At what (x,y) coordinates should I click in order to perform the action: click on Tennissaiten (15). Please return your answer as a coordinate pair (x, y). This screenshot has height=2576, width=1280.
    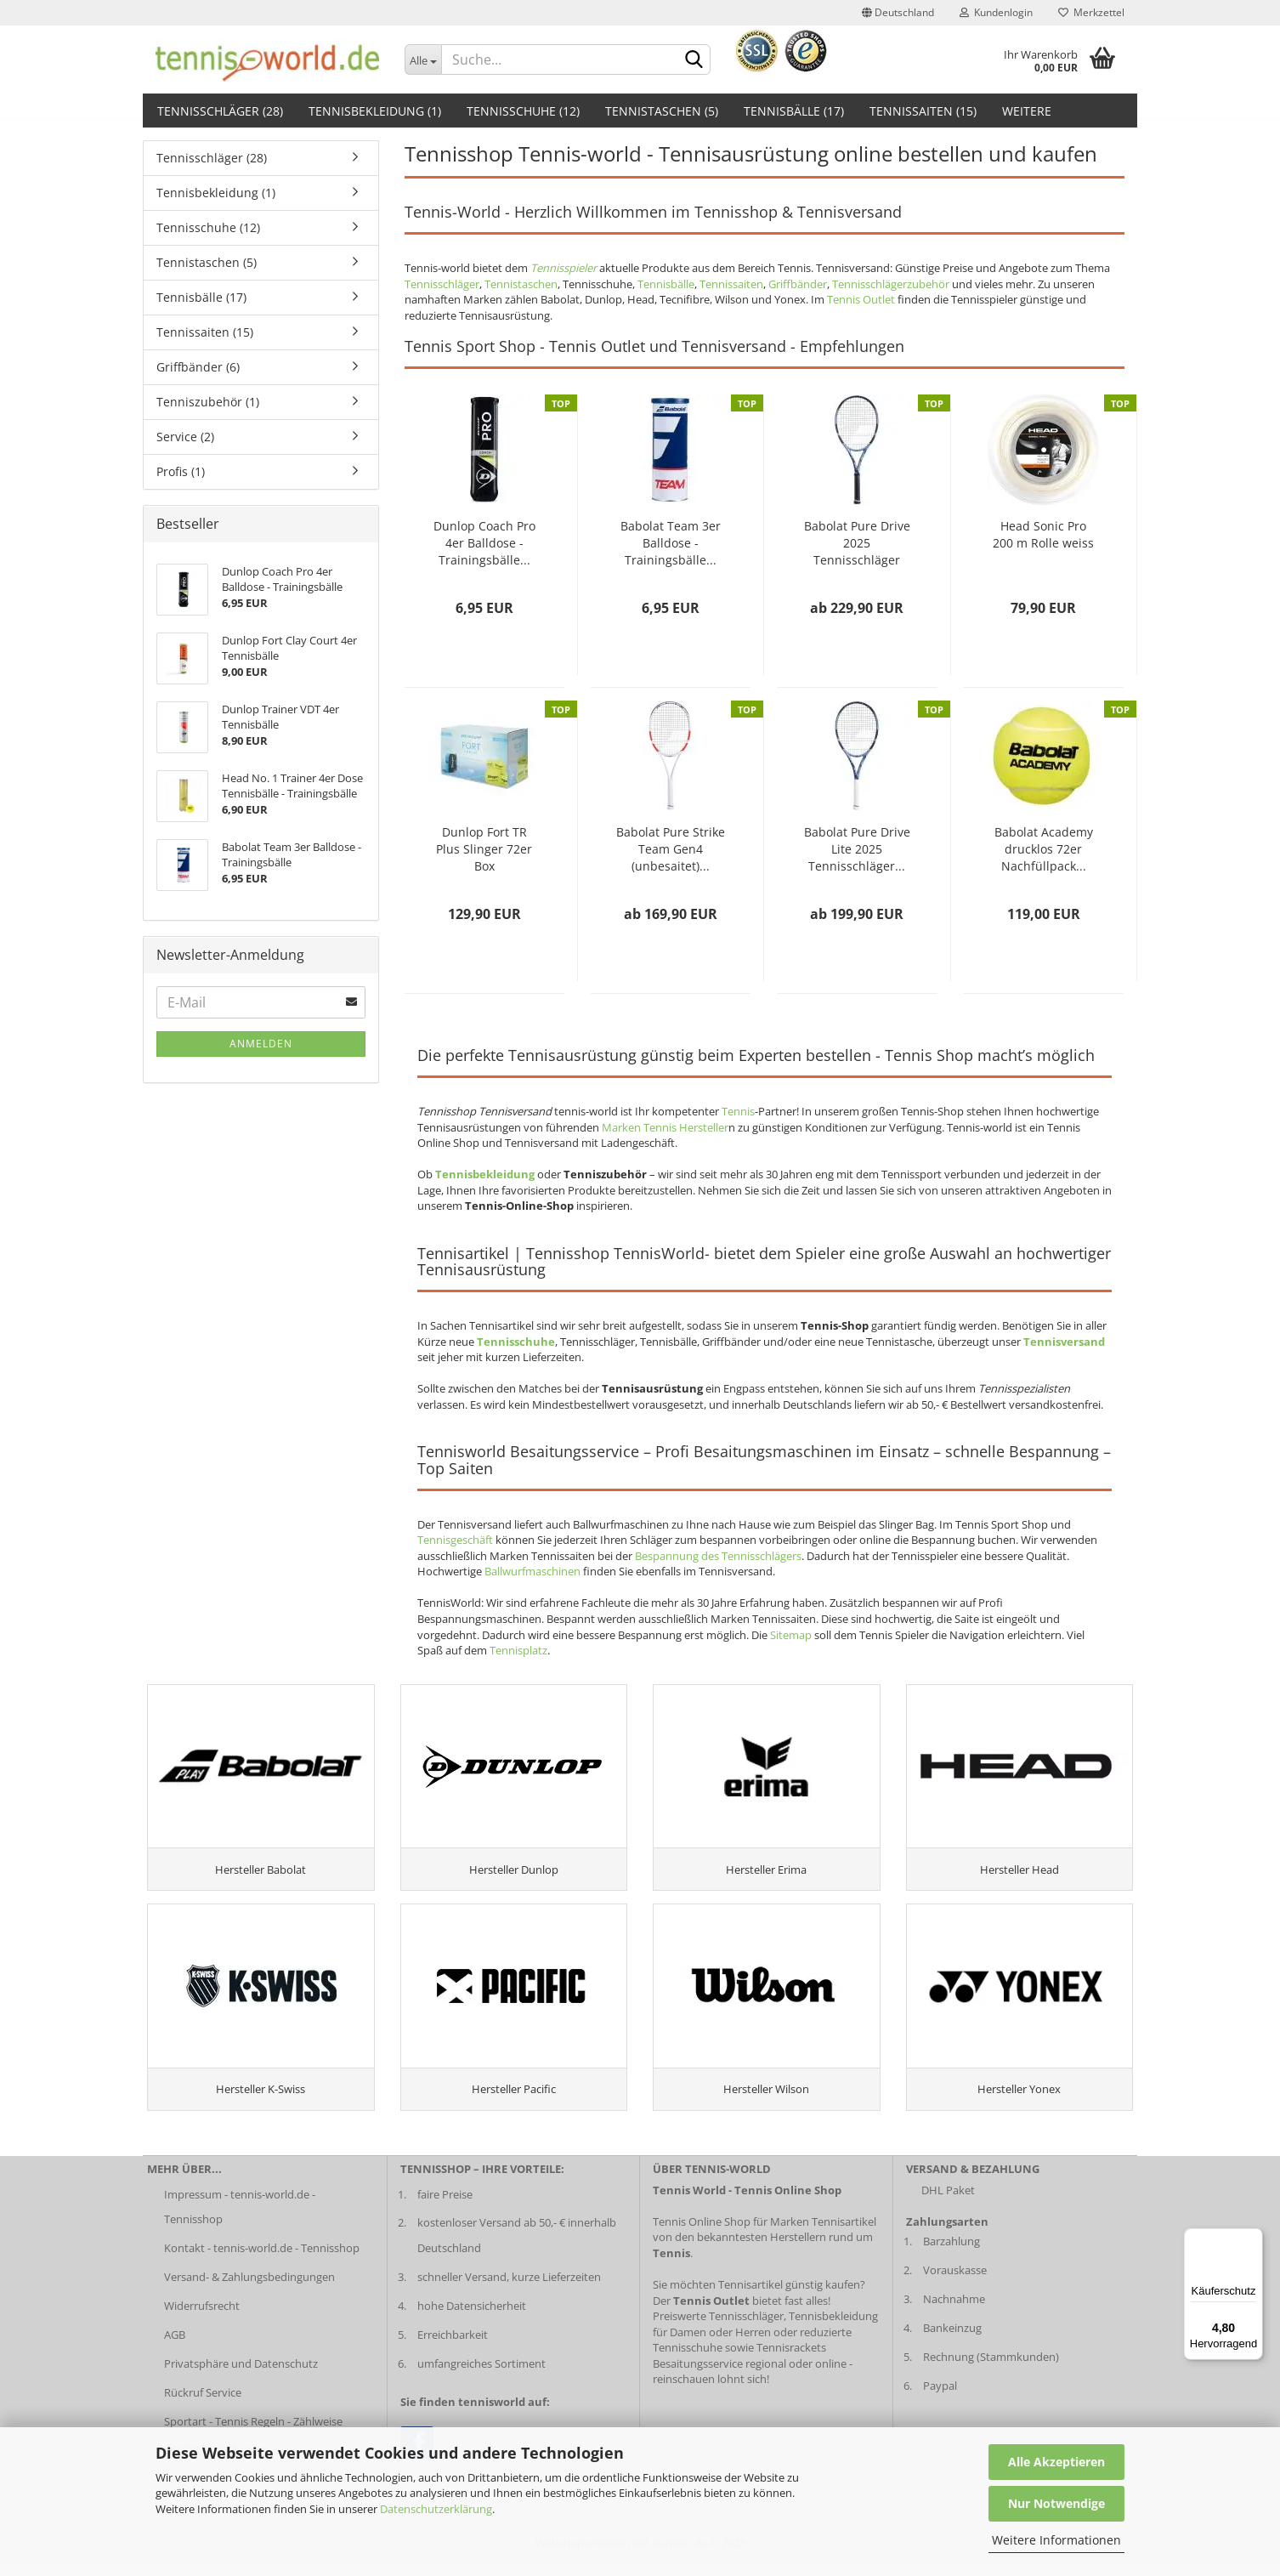
    Looking at the image, I should click on (923, 111).